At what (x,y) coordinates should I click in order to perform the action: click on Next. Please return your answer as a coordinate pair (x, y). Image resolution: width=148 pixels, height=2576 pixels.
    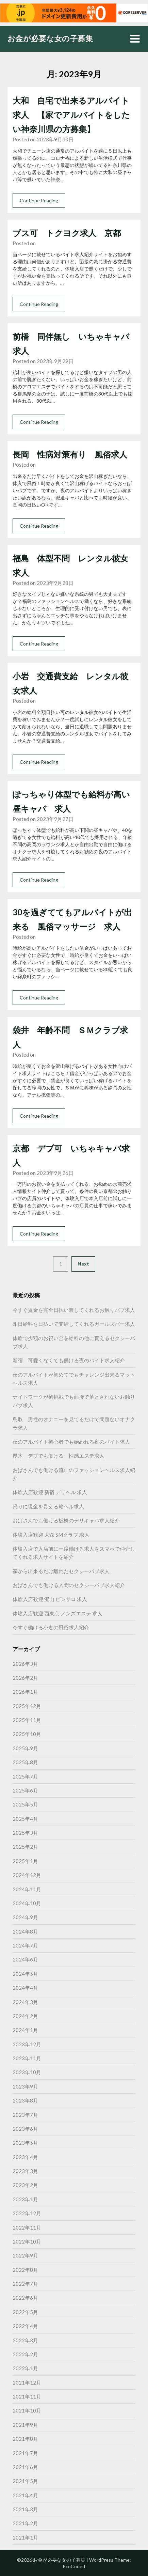
    Looking at the image, I should click on (83, 1264).